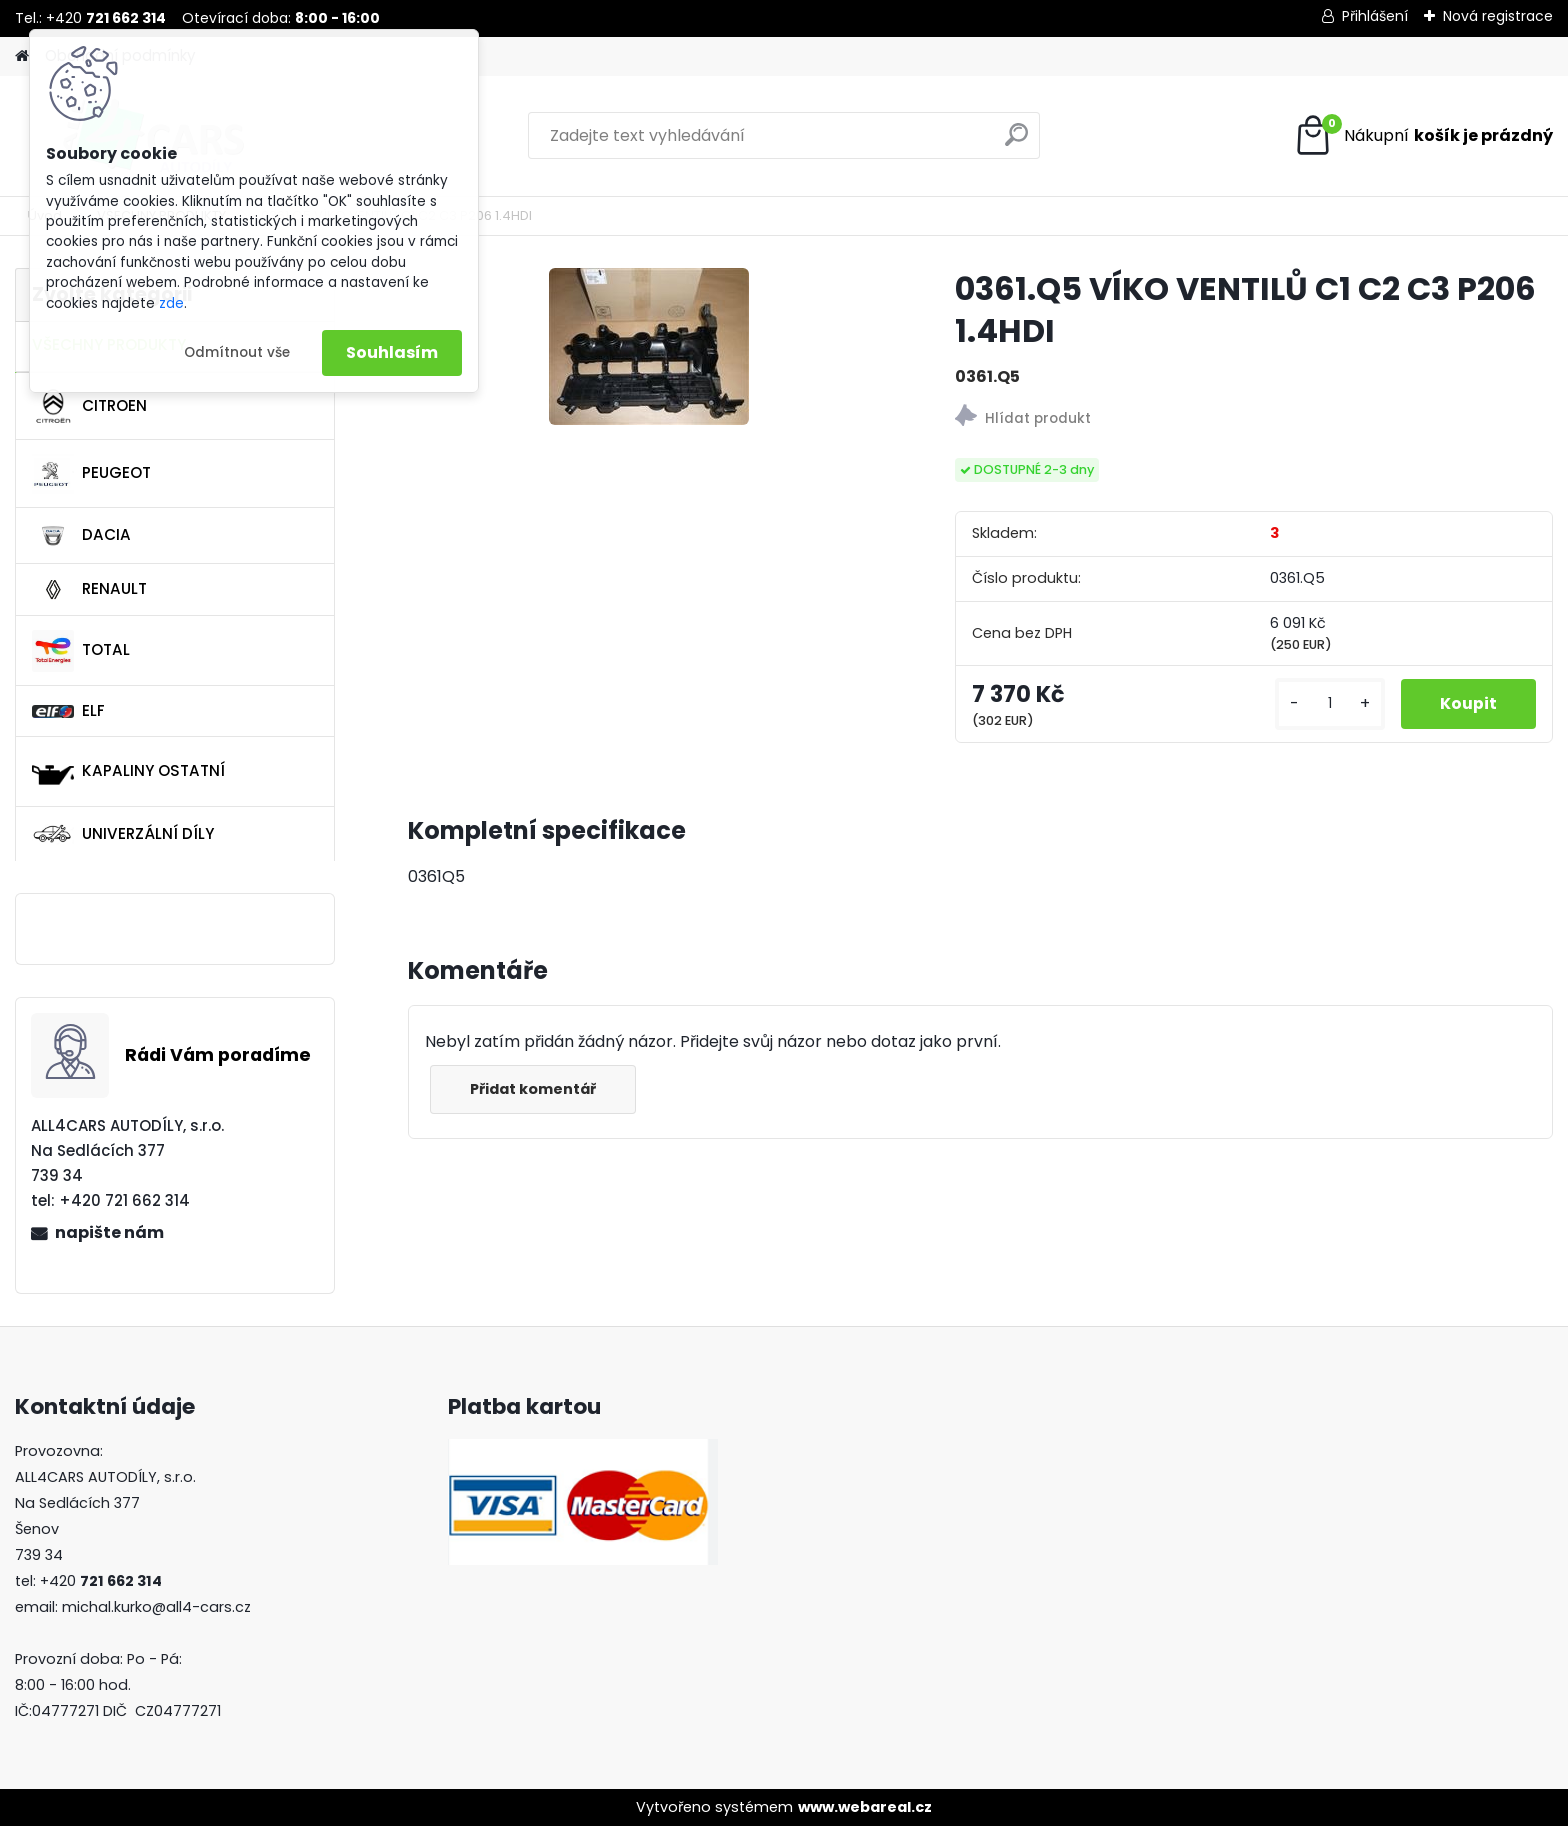 The width and height of the screenshot is (1568, 1826). I want to click on Přidat komentář, so click(534, 1089).